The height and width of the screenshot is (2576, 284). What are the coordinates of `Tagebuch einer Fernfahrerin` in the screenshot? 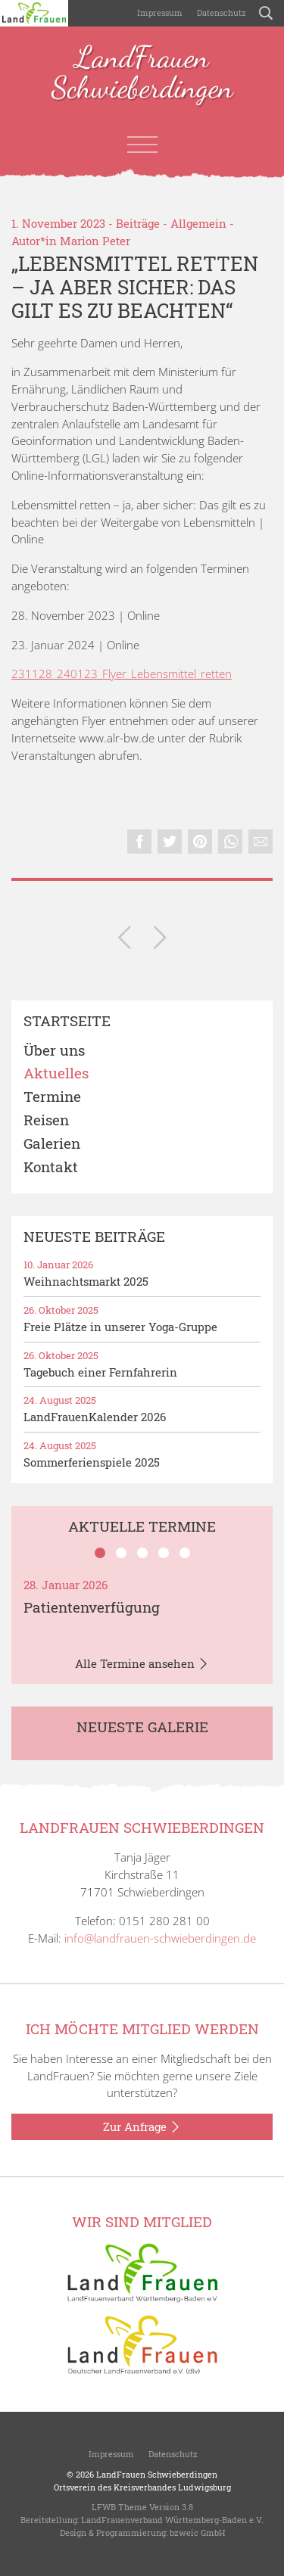 It's located at (100, 1372).